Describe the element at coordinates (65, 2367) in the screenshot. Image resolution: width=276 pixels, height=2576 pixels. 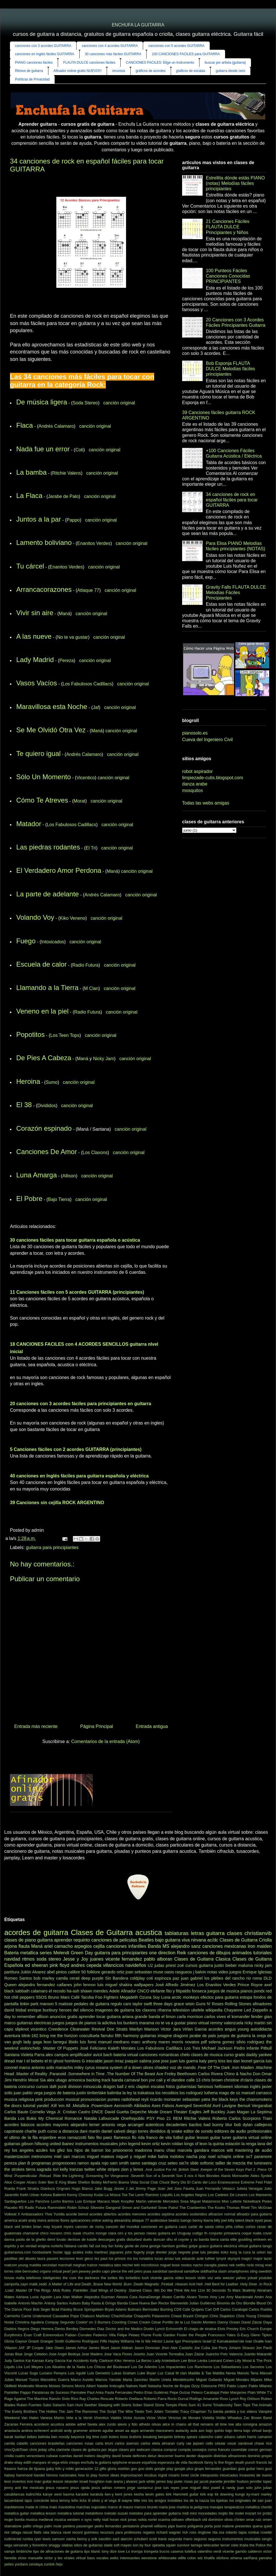
I see `Los Abuelos de la Nada` at that location.